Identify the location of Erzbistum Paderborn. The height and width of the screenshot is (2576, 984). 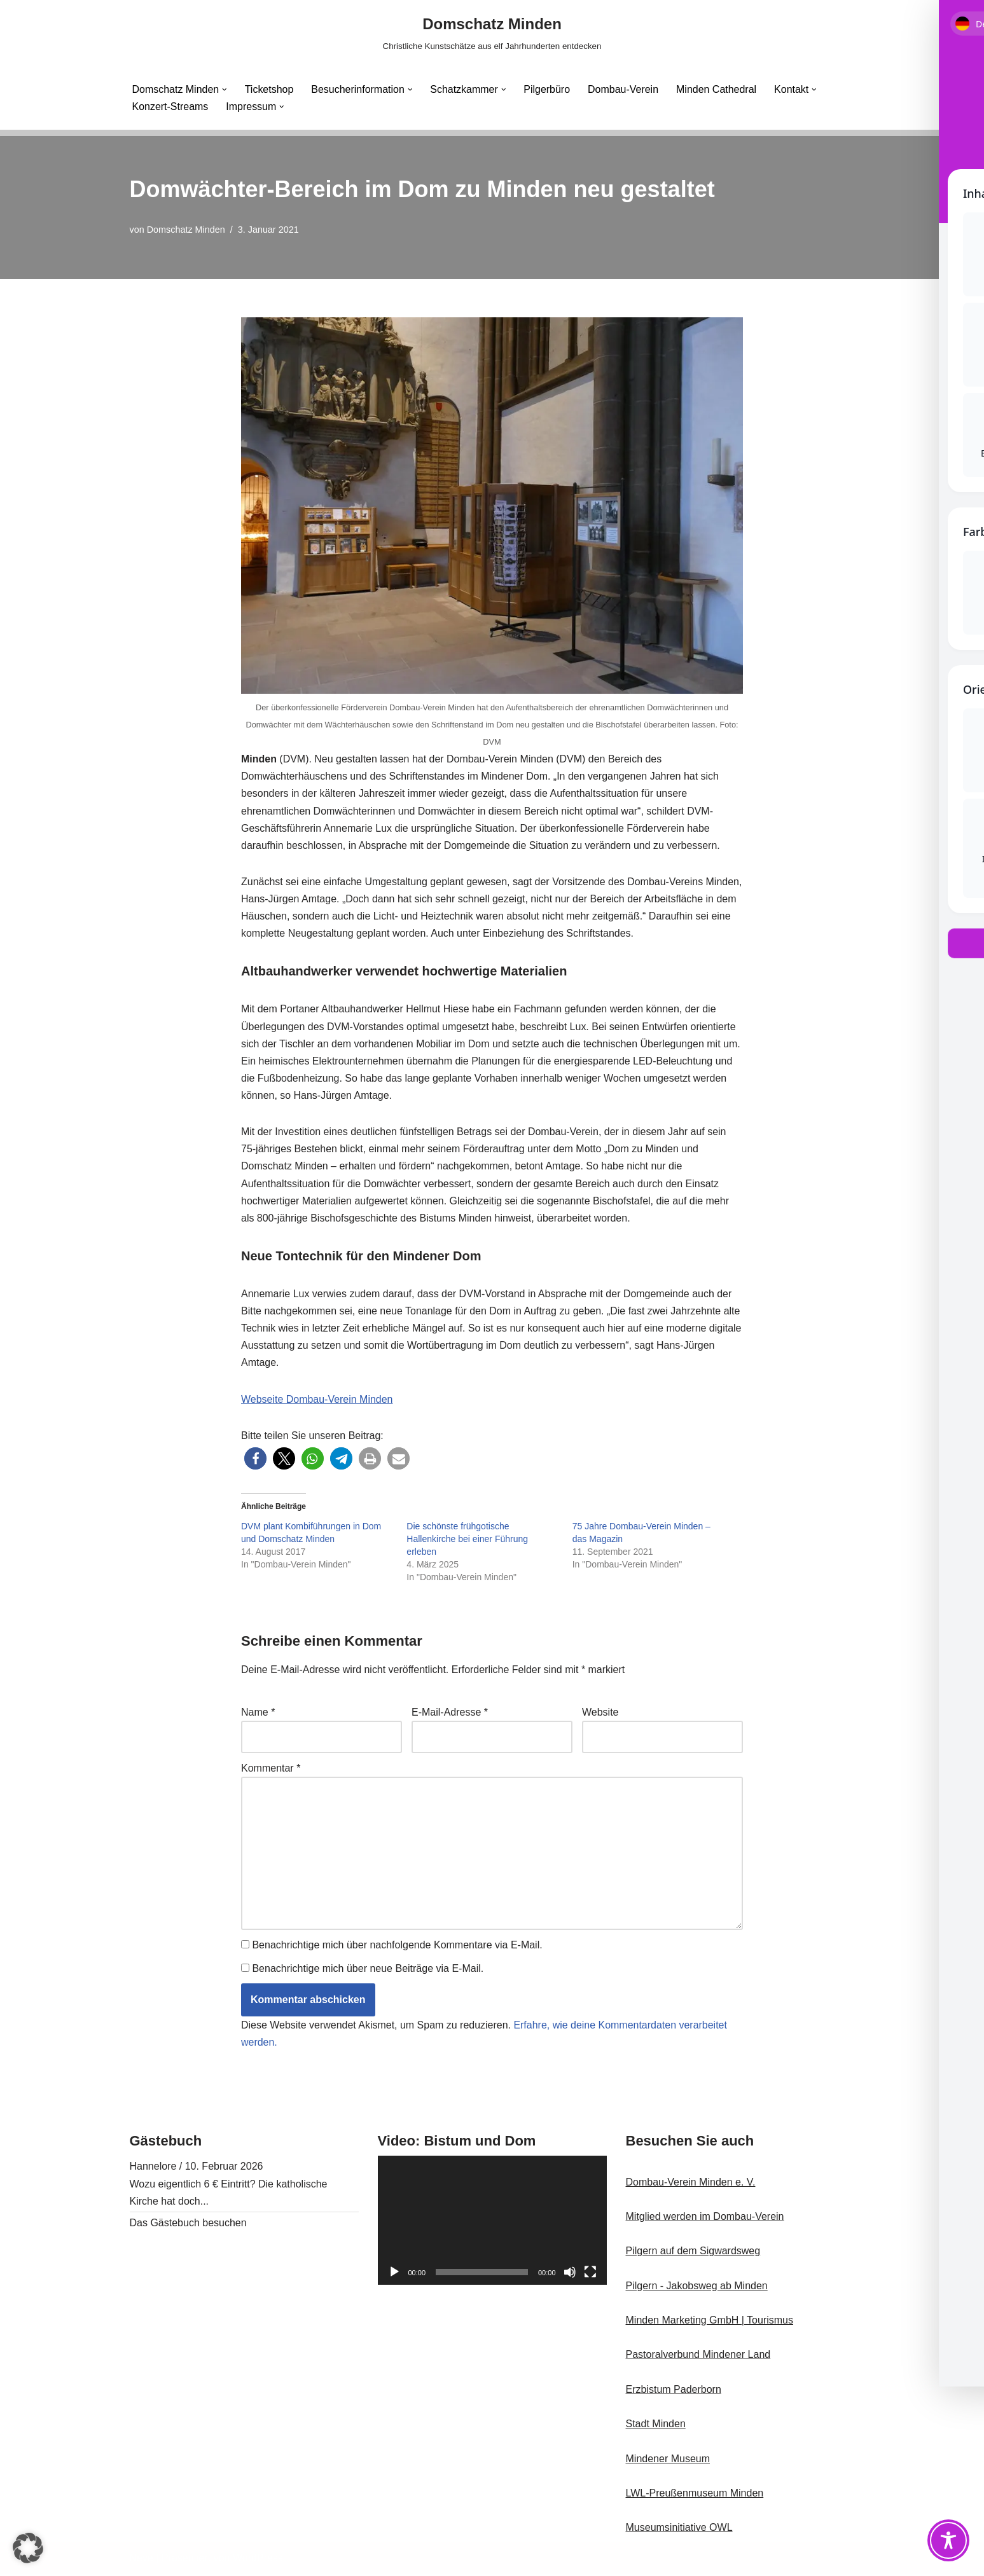
(673, 2391).